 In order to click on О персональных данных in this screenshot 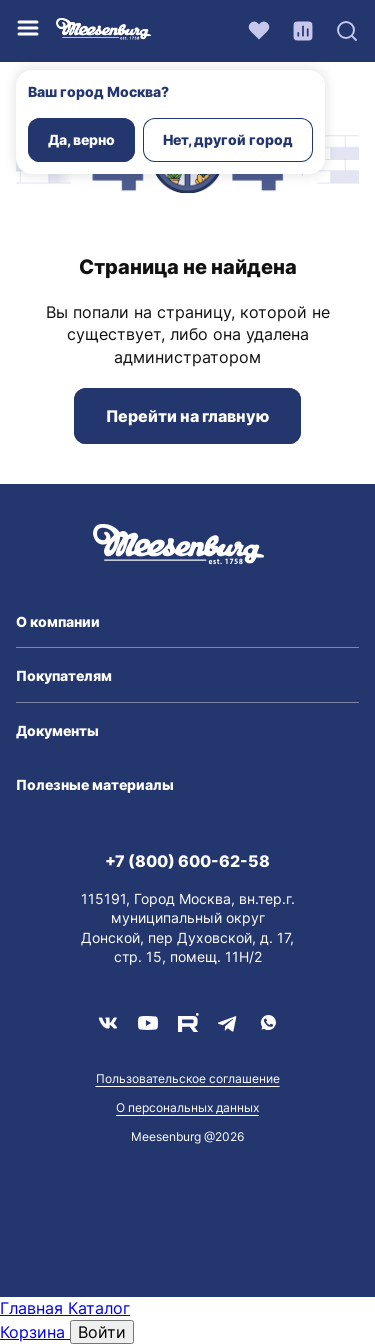, I will do `click(187, 1107)`.